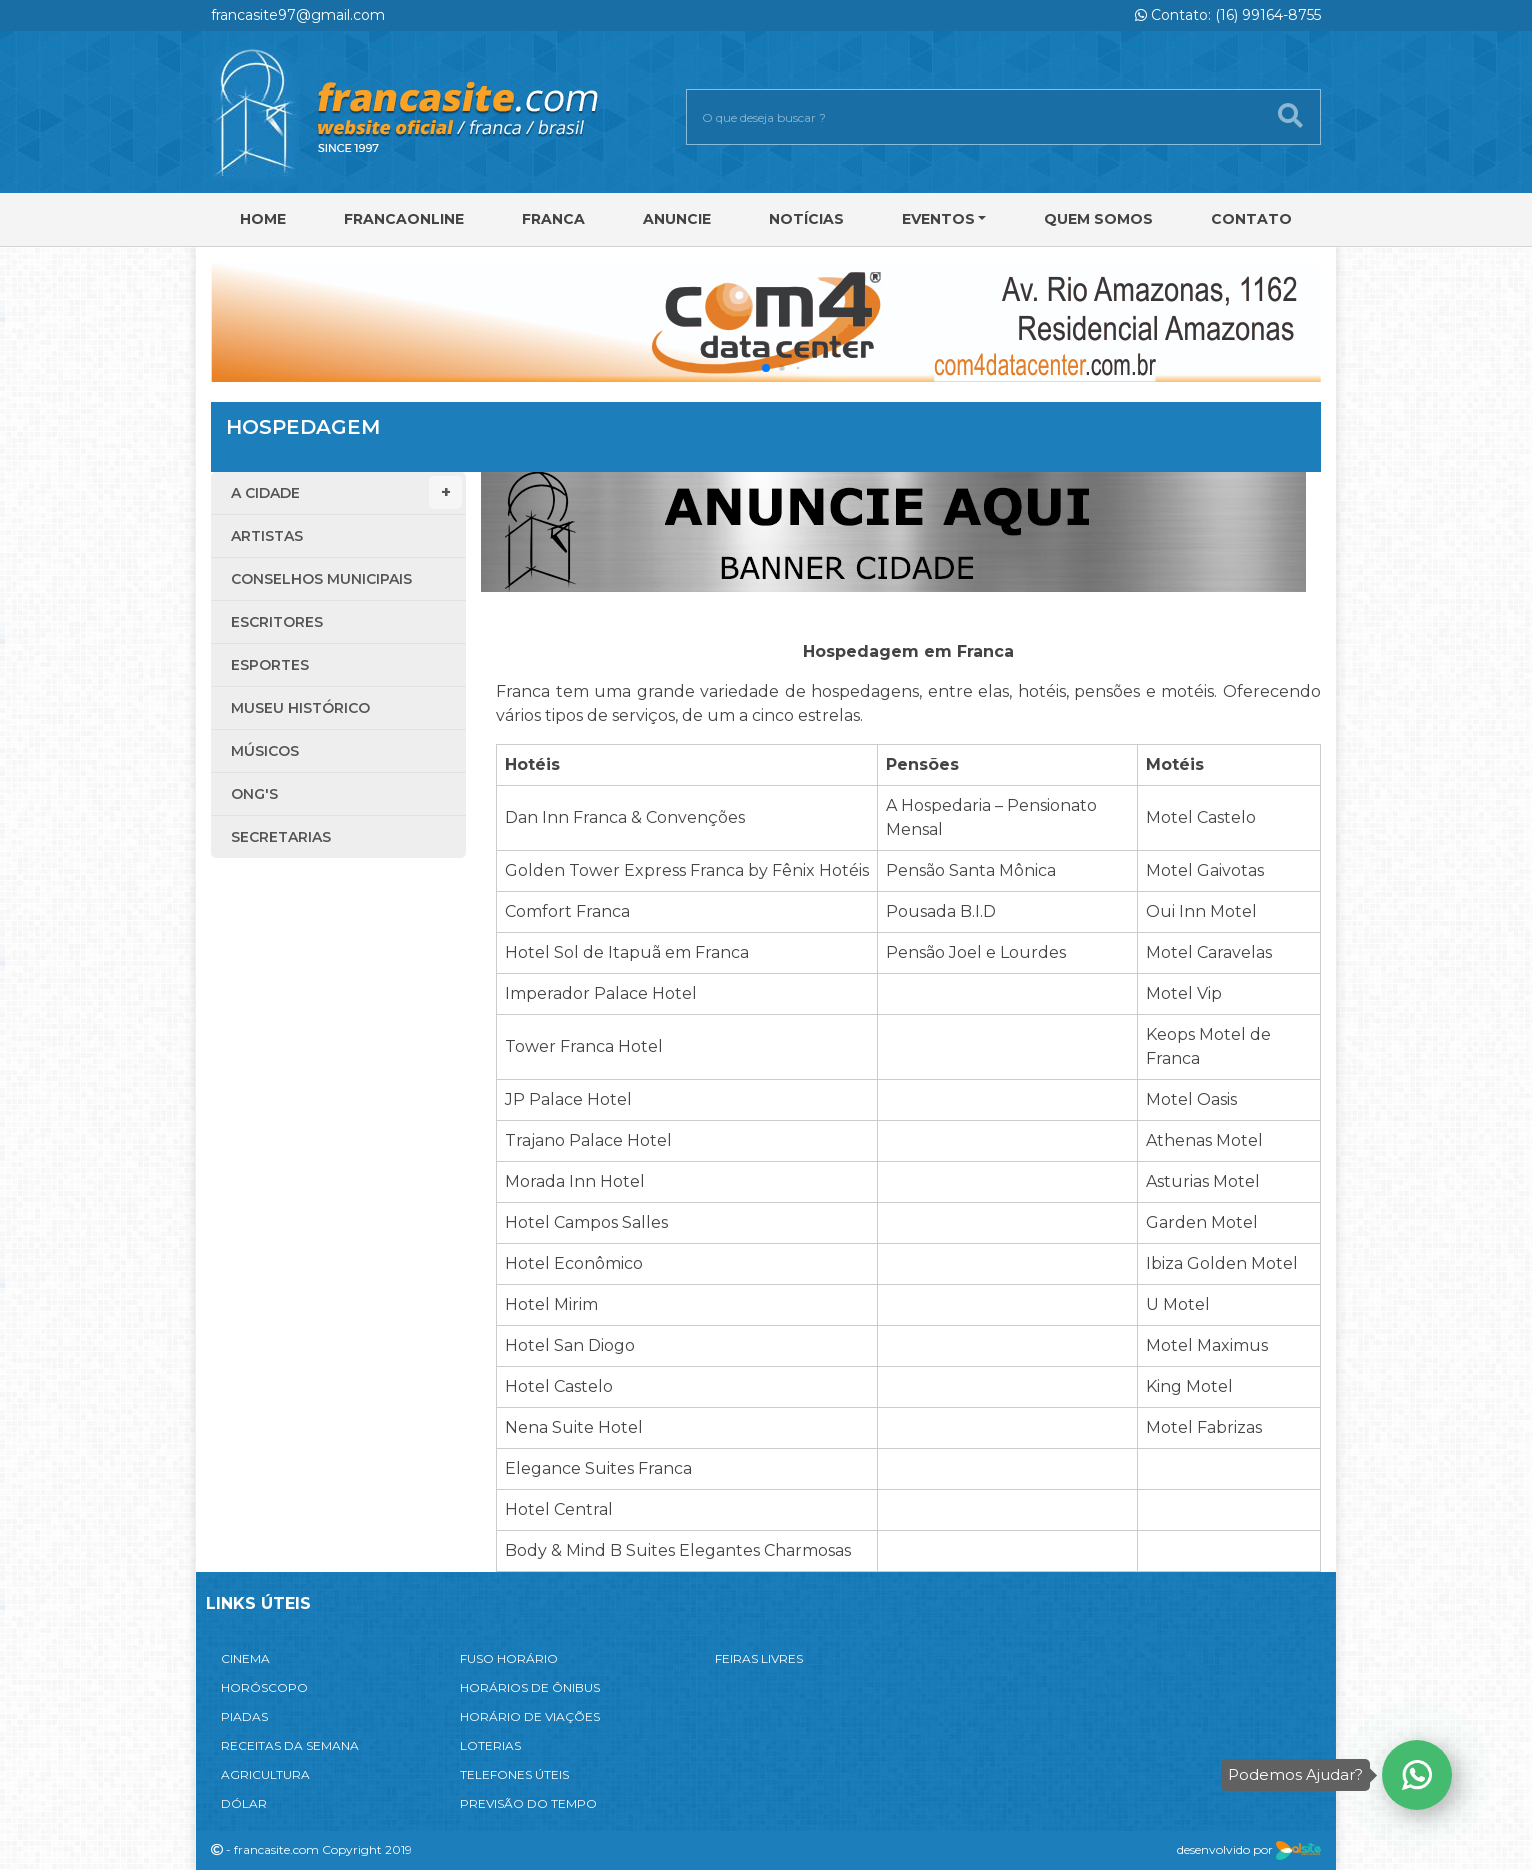 This screenshot has width=1532, height=1870. I want to click on Franca, so click(553, 219).